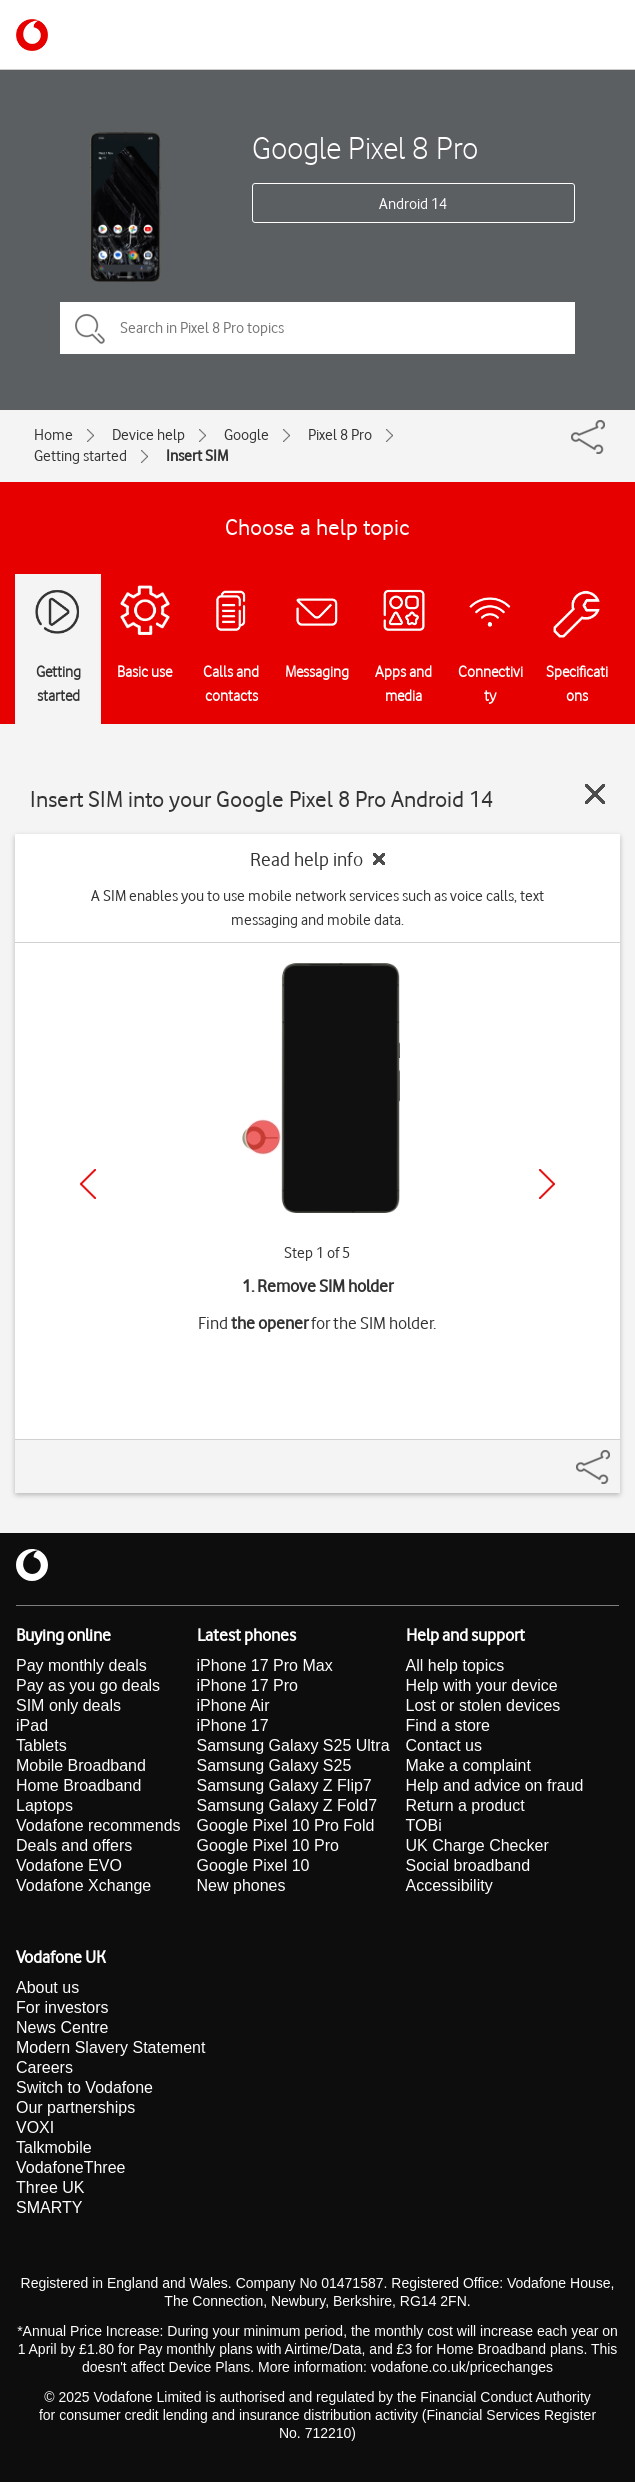 This screenshot has width=635, height=2482. What do you see at coordinates (80, 456) in the screenshot?
I see `Getting started` at bounding box center [80, 456].